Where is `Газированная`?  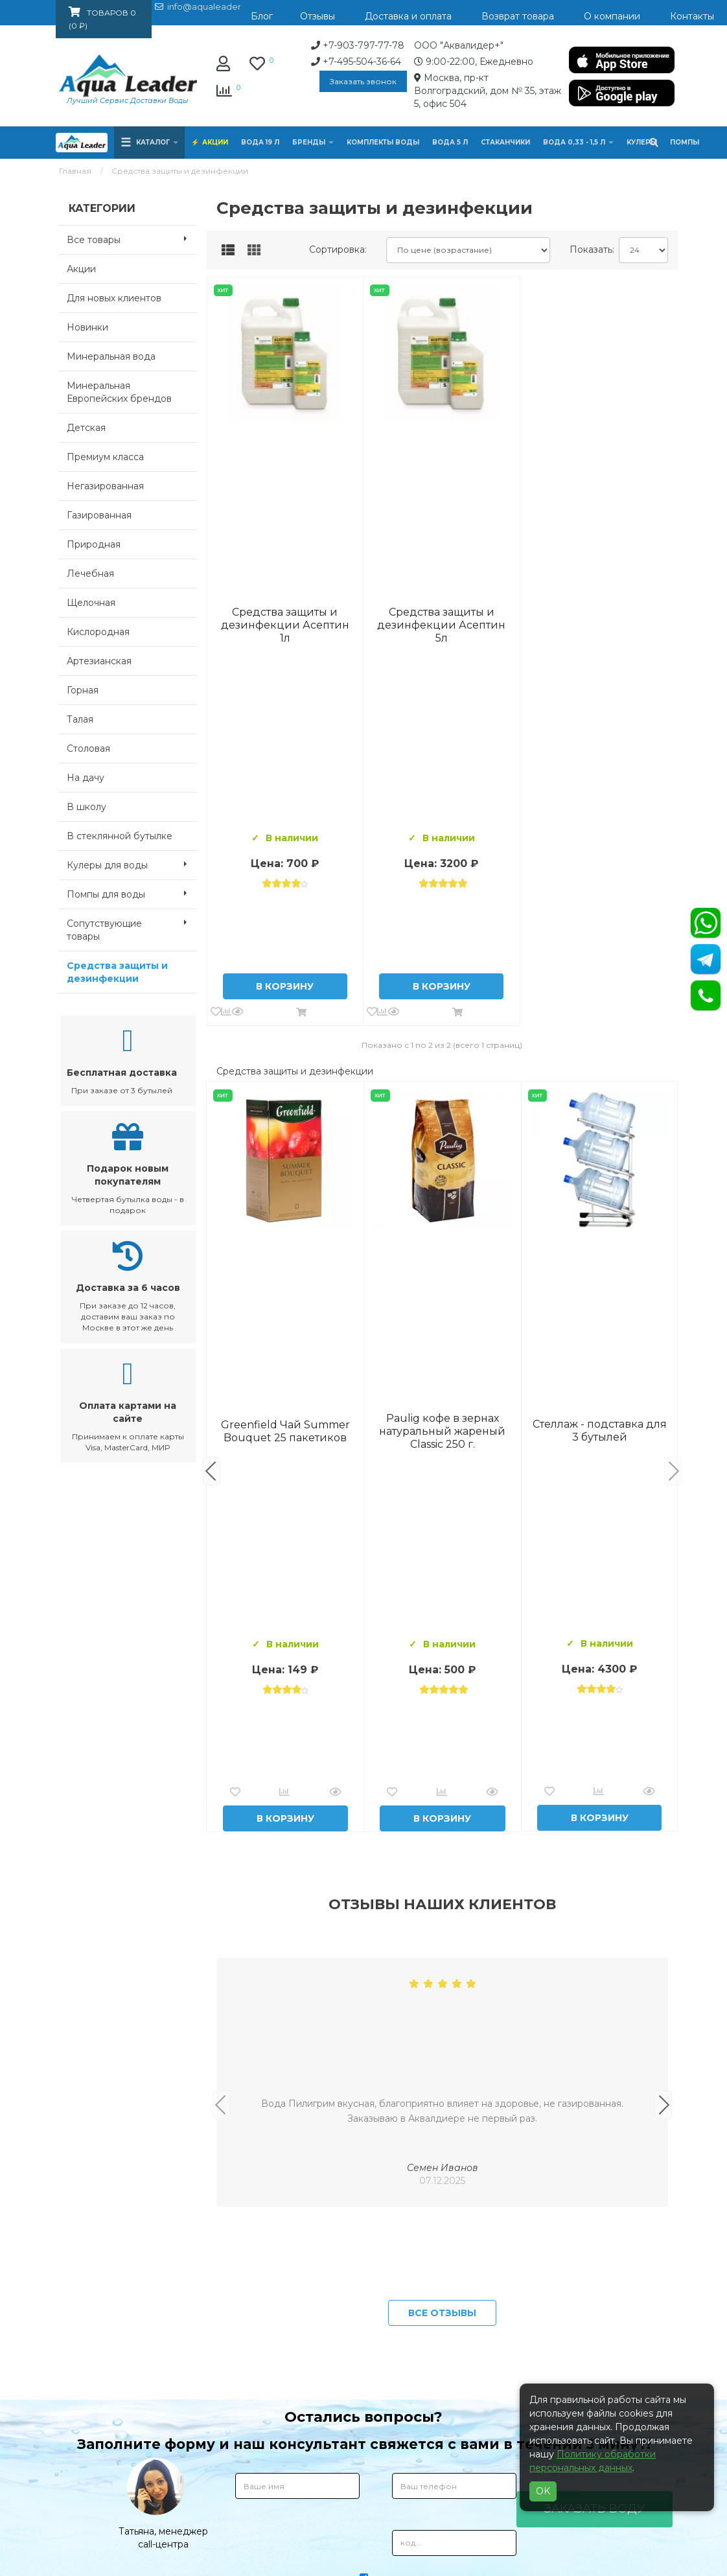
Газированная is located at coordinates (99, 515).